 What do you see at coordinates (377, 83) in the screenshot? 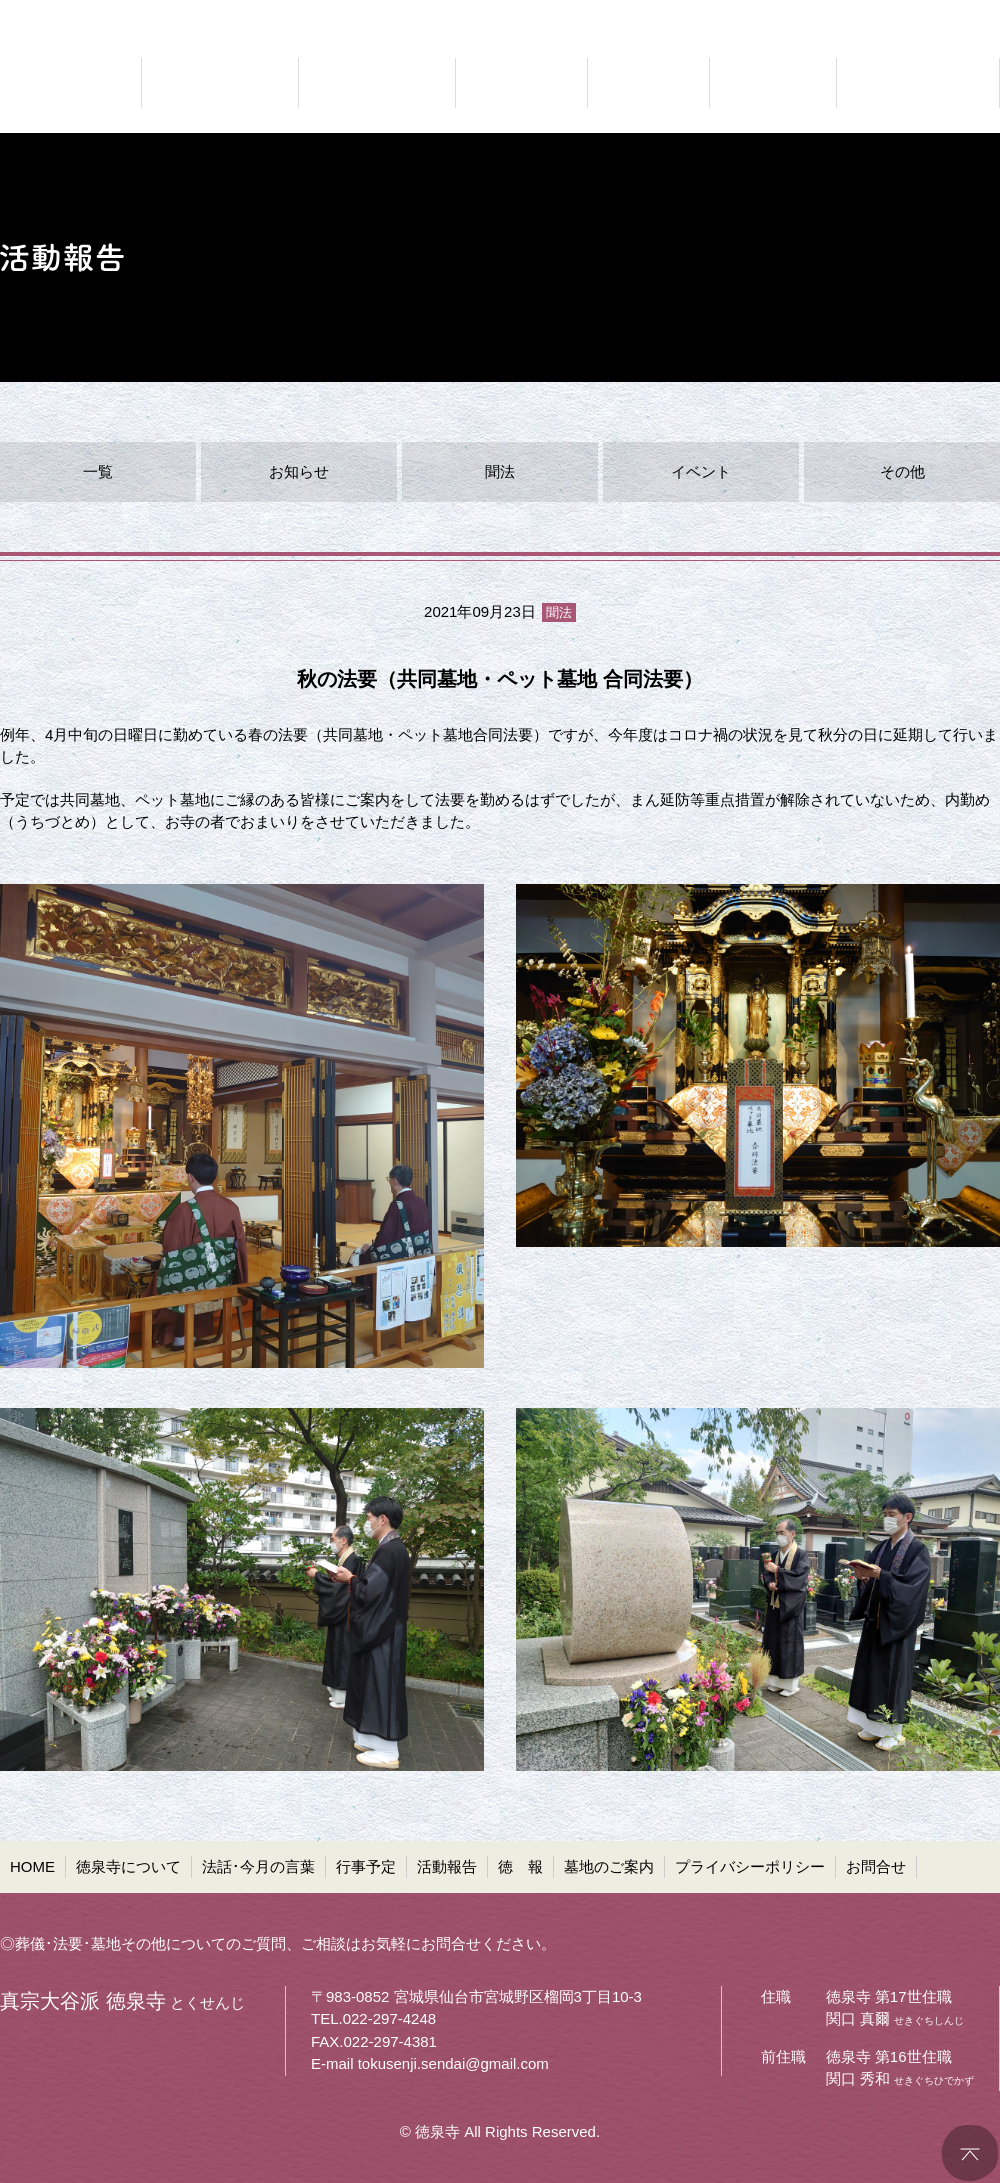
I see `仏法に聞く 法話・今月の言葉` at bounding box center [377, 83].